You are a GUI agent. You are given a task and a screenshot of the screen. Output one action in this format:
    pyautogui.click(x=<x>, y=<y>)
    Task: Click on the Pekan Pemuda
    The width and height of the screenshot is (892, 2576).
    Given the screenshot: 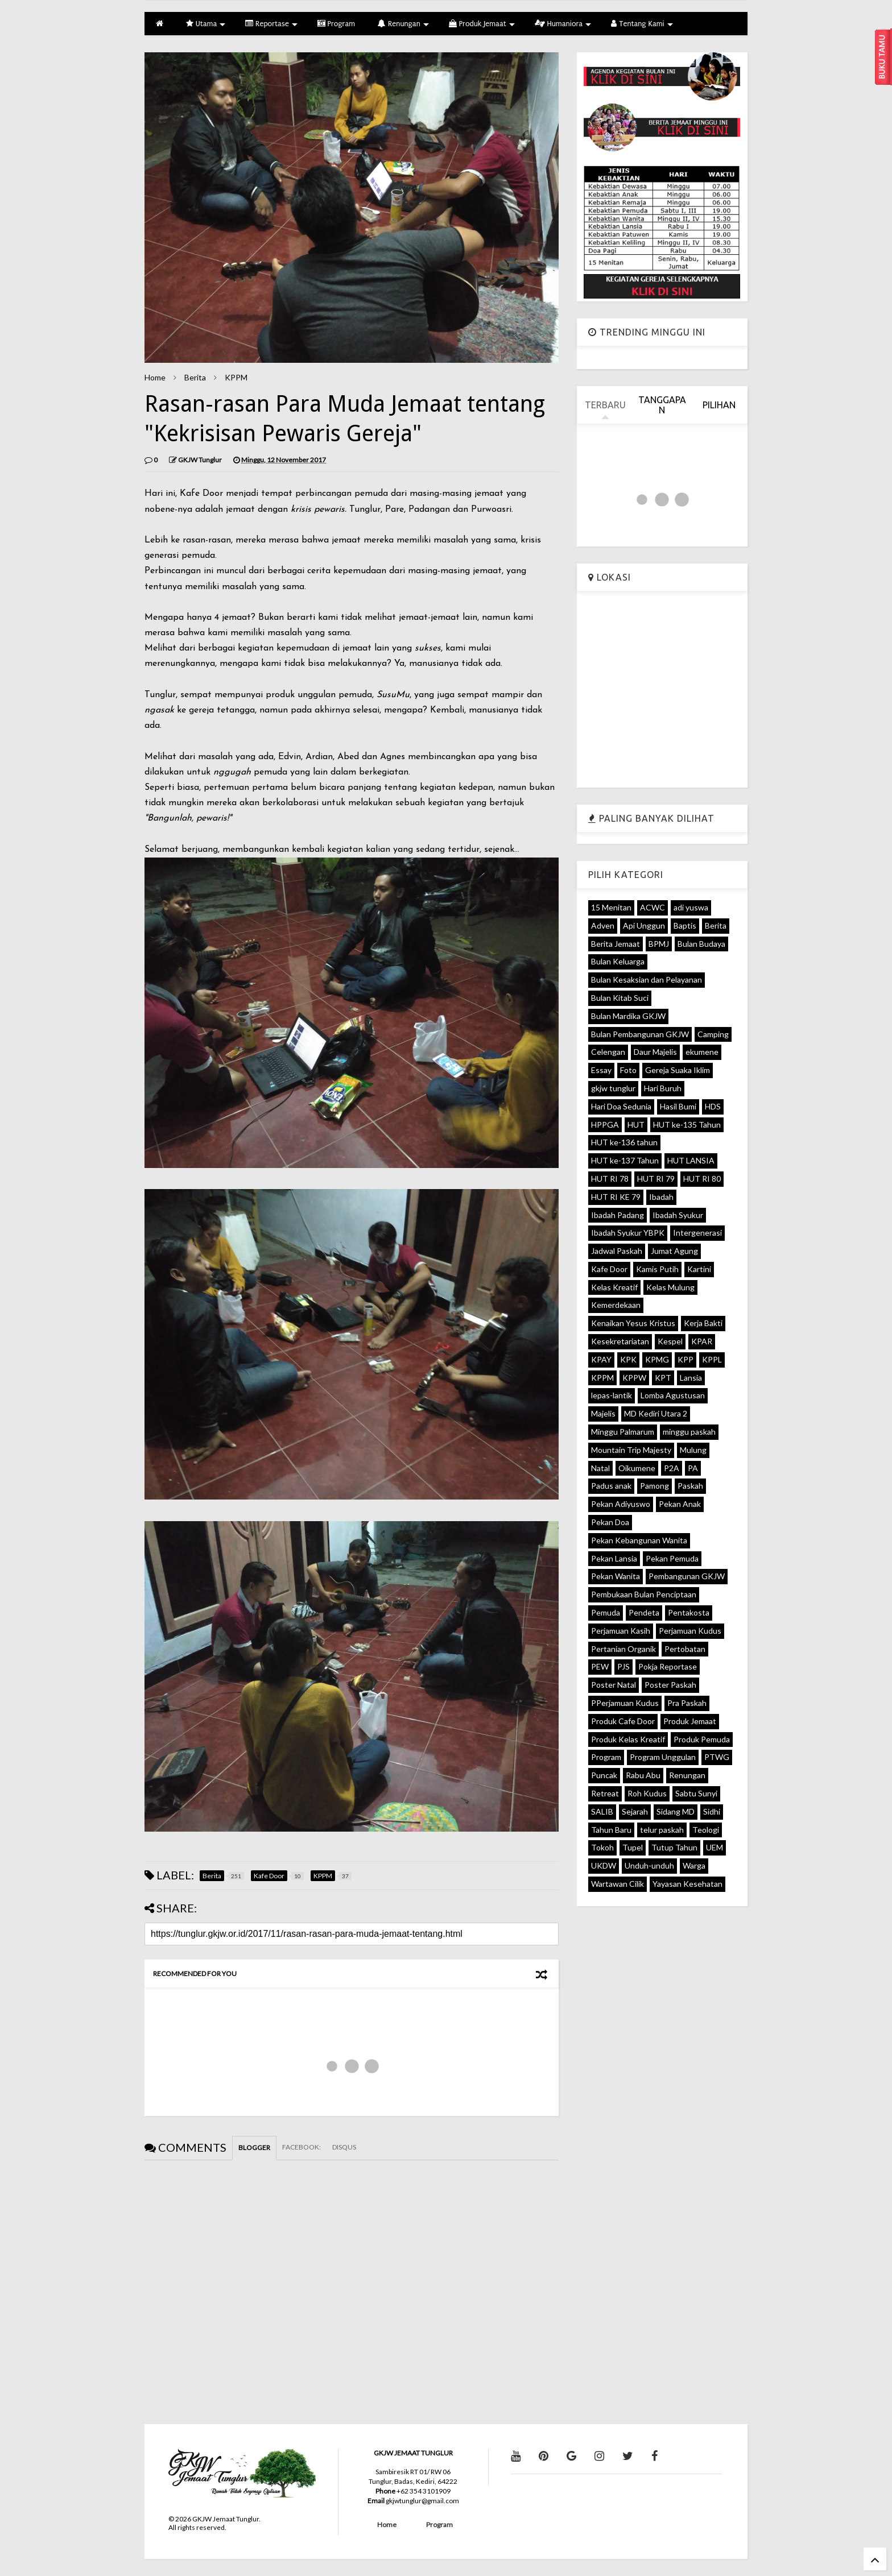 What is the action you would take?
    pyautogui.click(x=672, y=1558)
    